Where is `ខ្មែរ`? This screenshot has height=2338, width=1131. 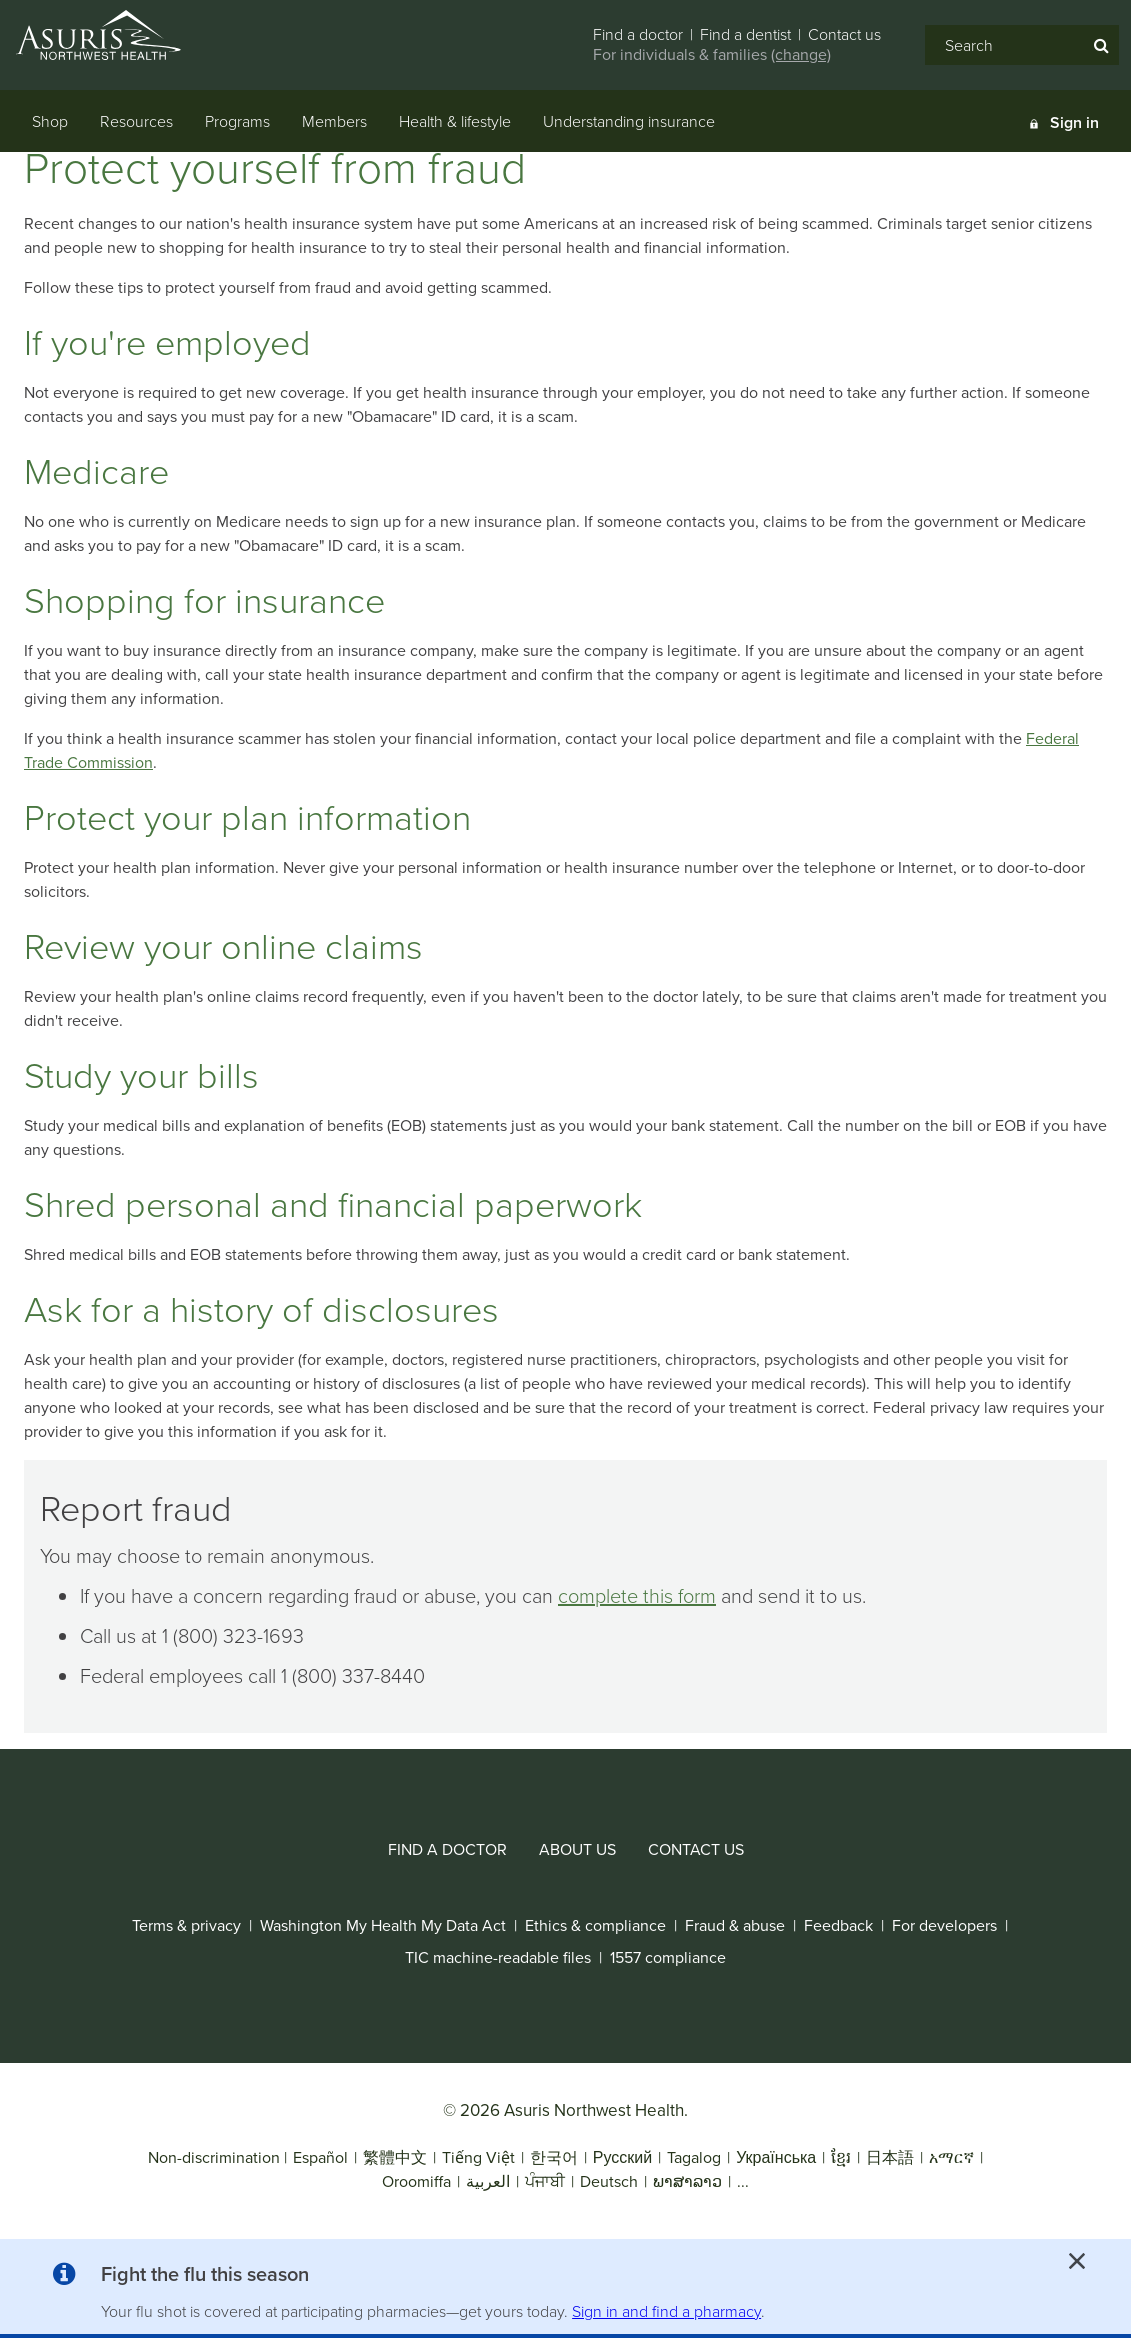
ខ្មែរ is located at coordinates (841, 2157).